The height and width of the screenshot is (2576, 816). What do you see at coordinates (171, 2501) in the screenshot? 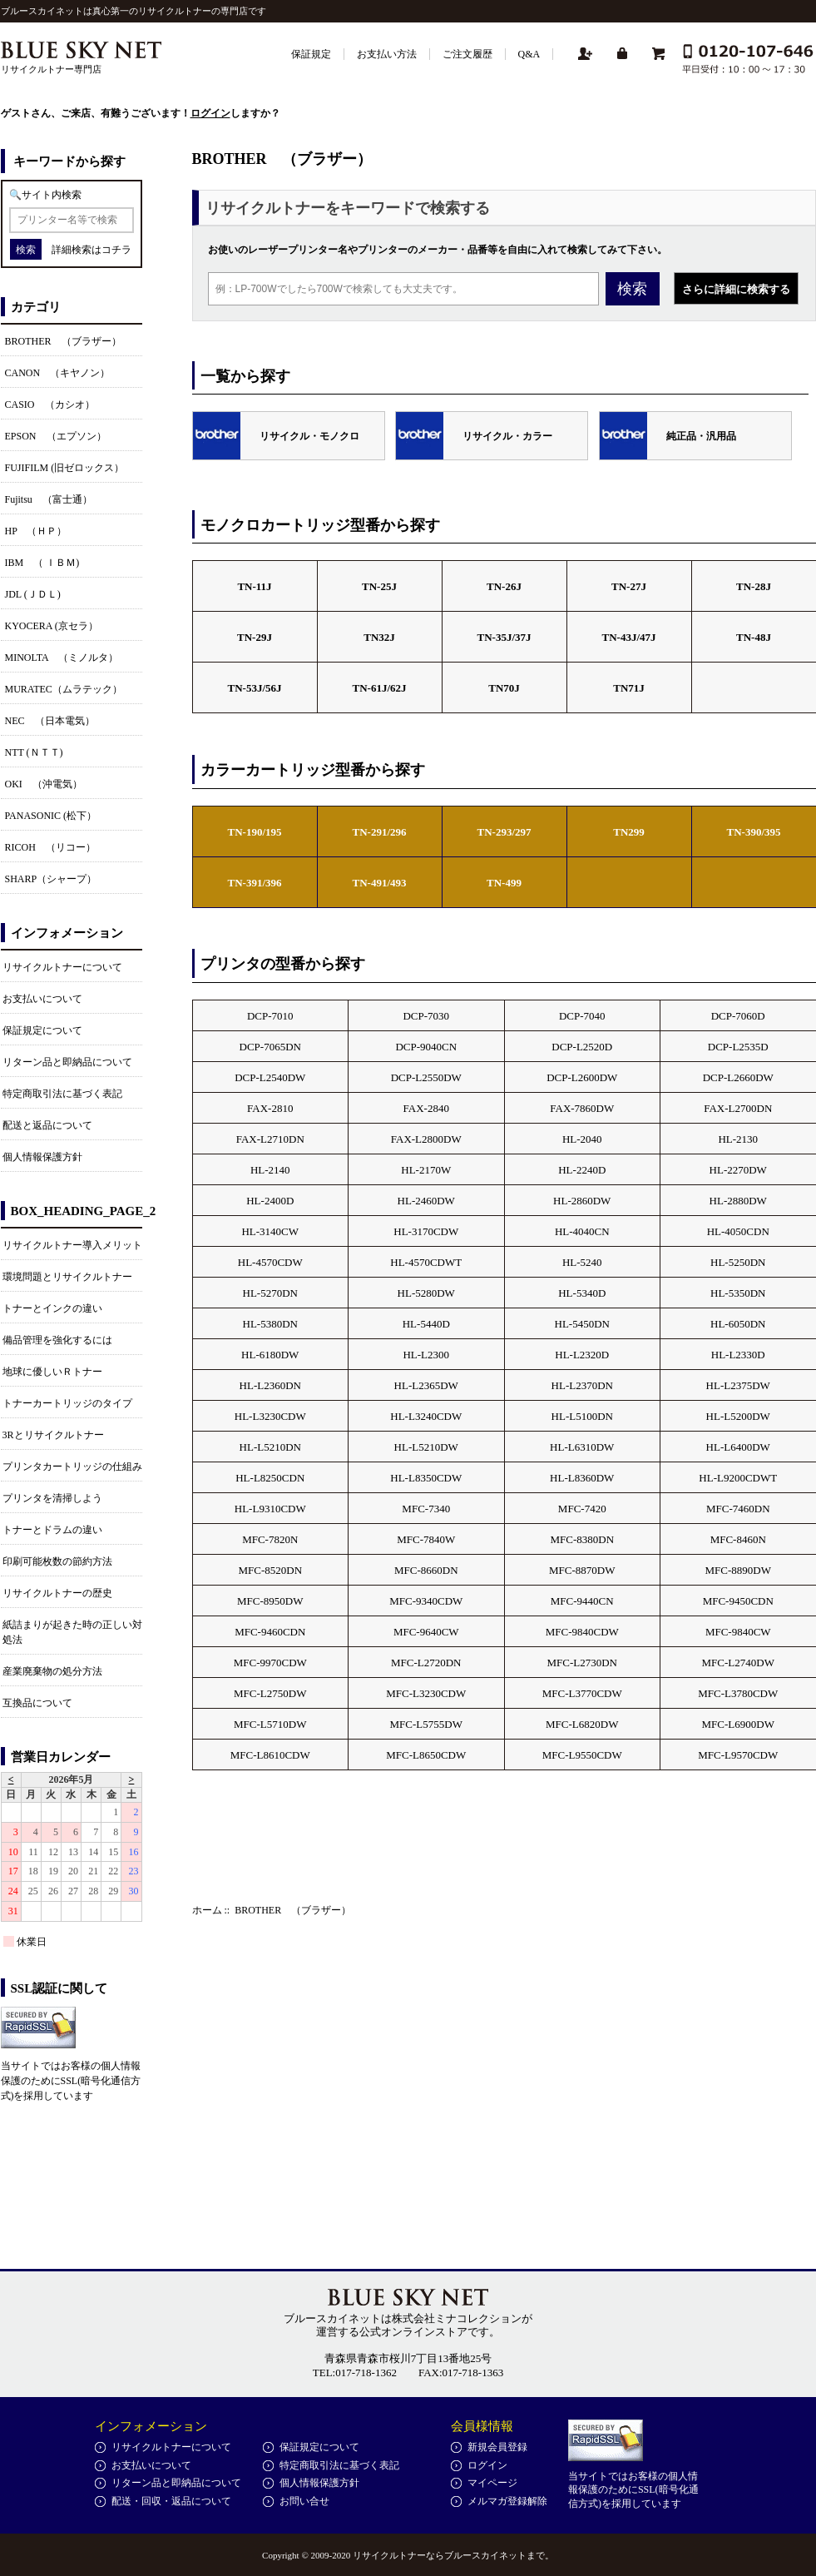
I see `配送・回収・返品について` at bounding box center [171, 2501].